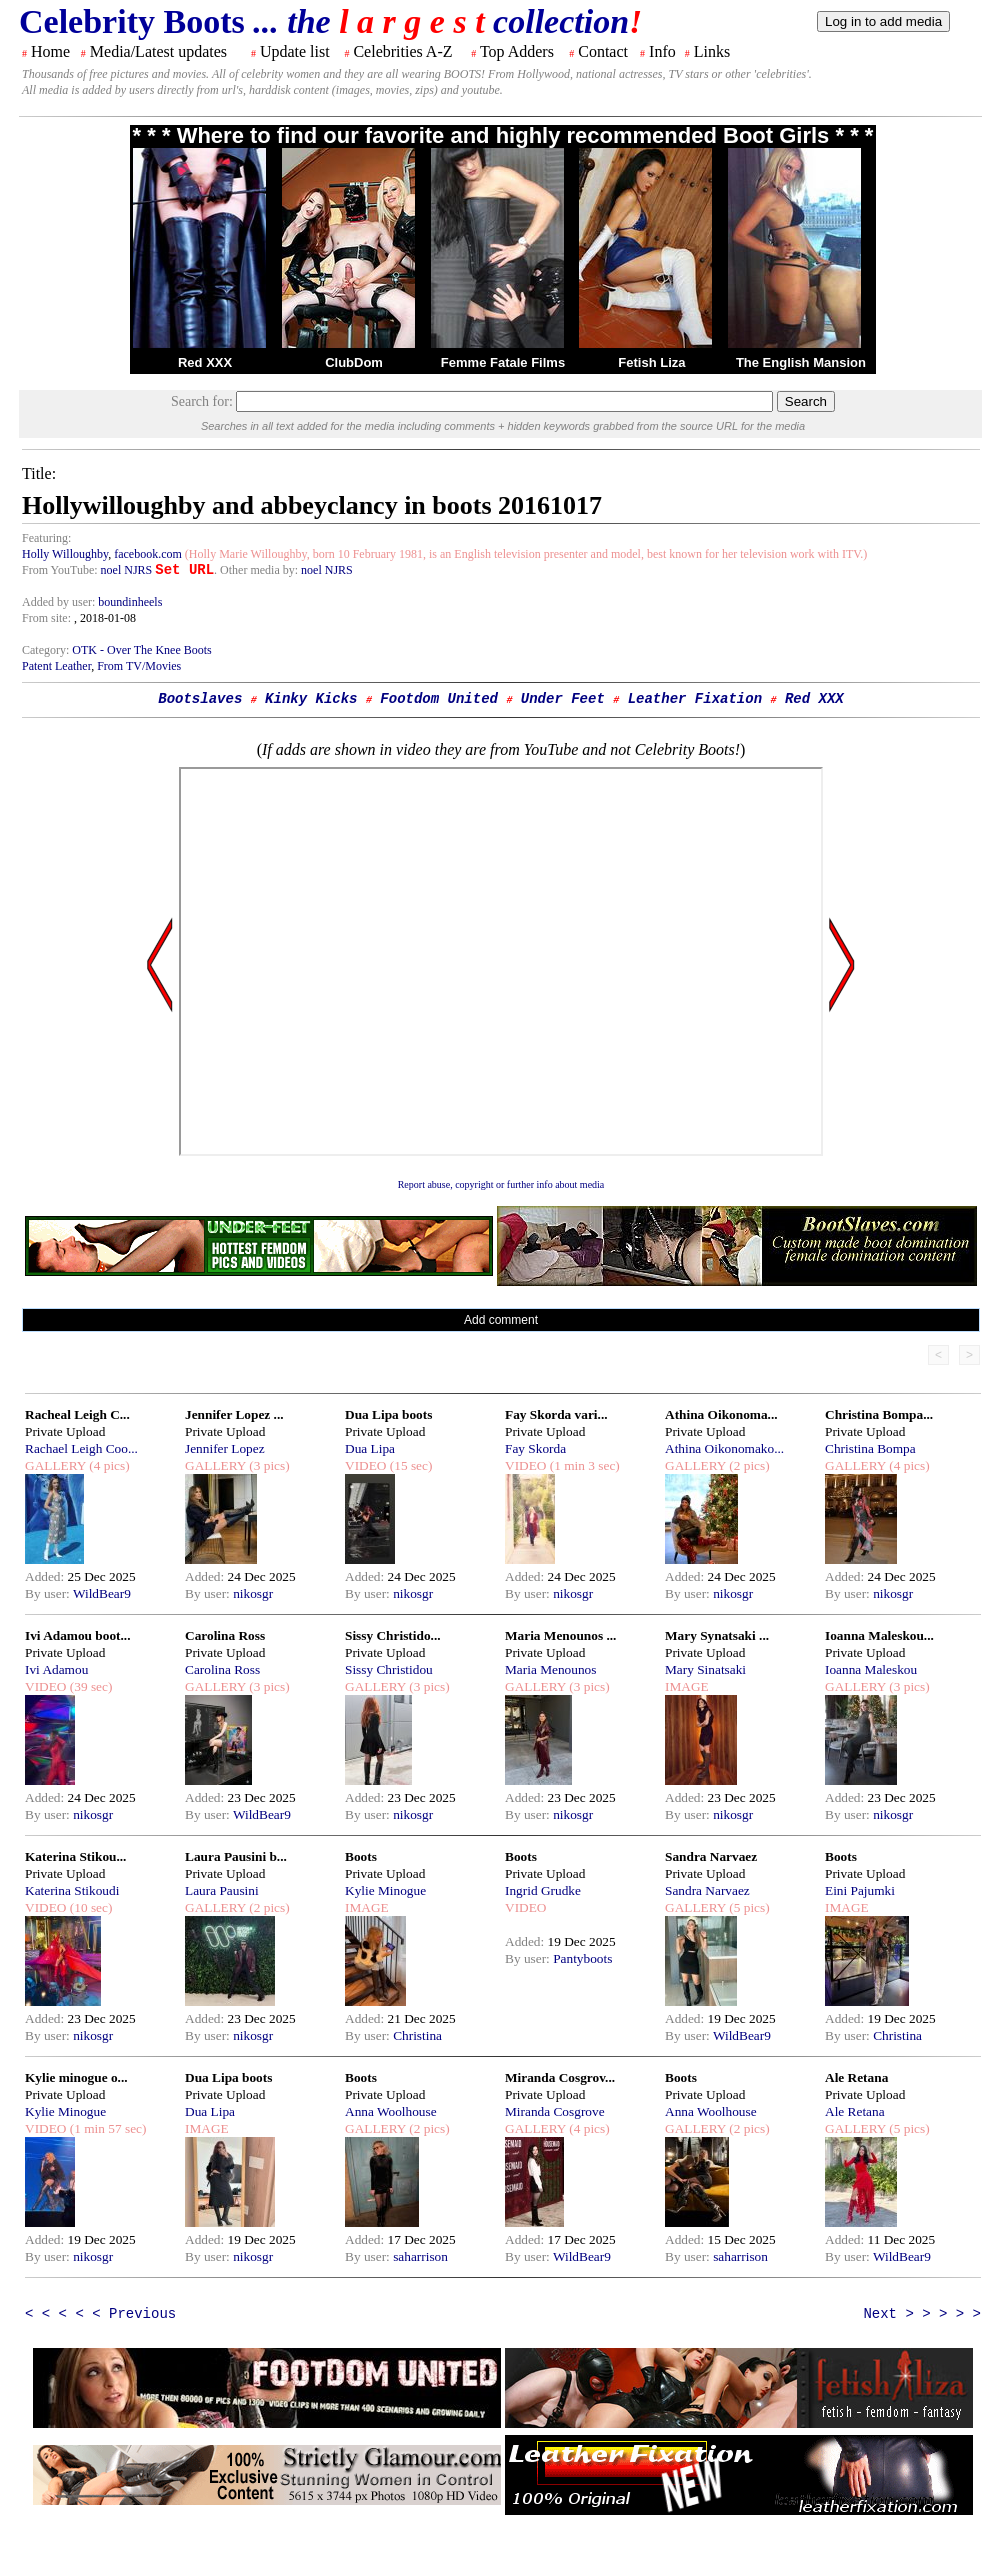 The image size is (982, 2571). Describe the element at coordinates (695, 699) in the screenshot. I see `Leather Fixation` at that location.